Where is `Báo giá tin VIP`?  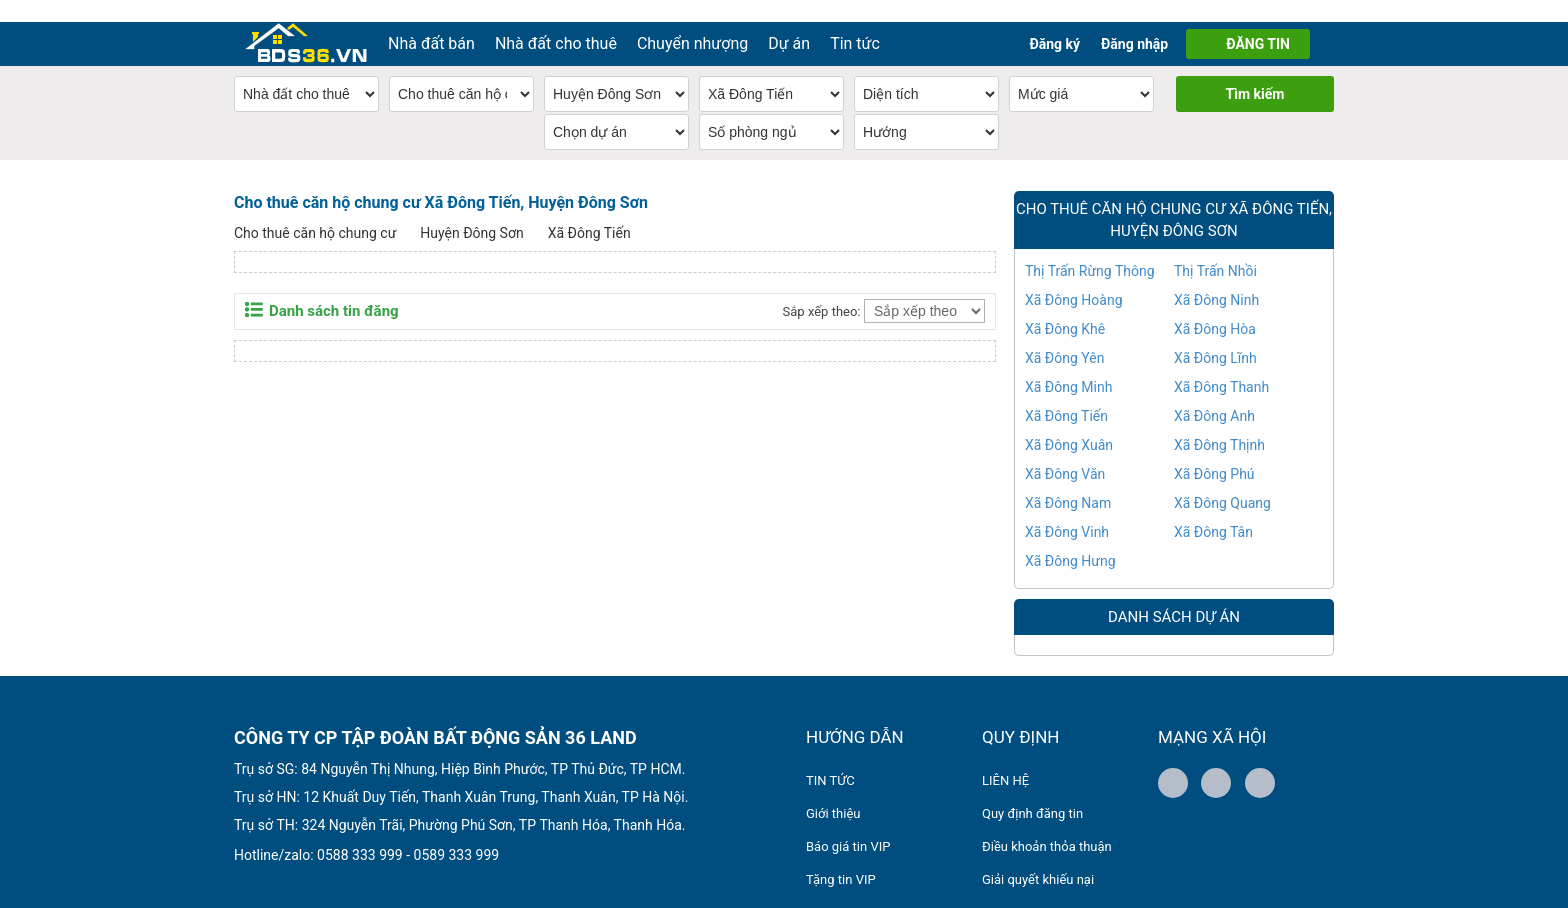 Báo giá tin VIP is located at coordinates (848, 824).